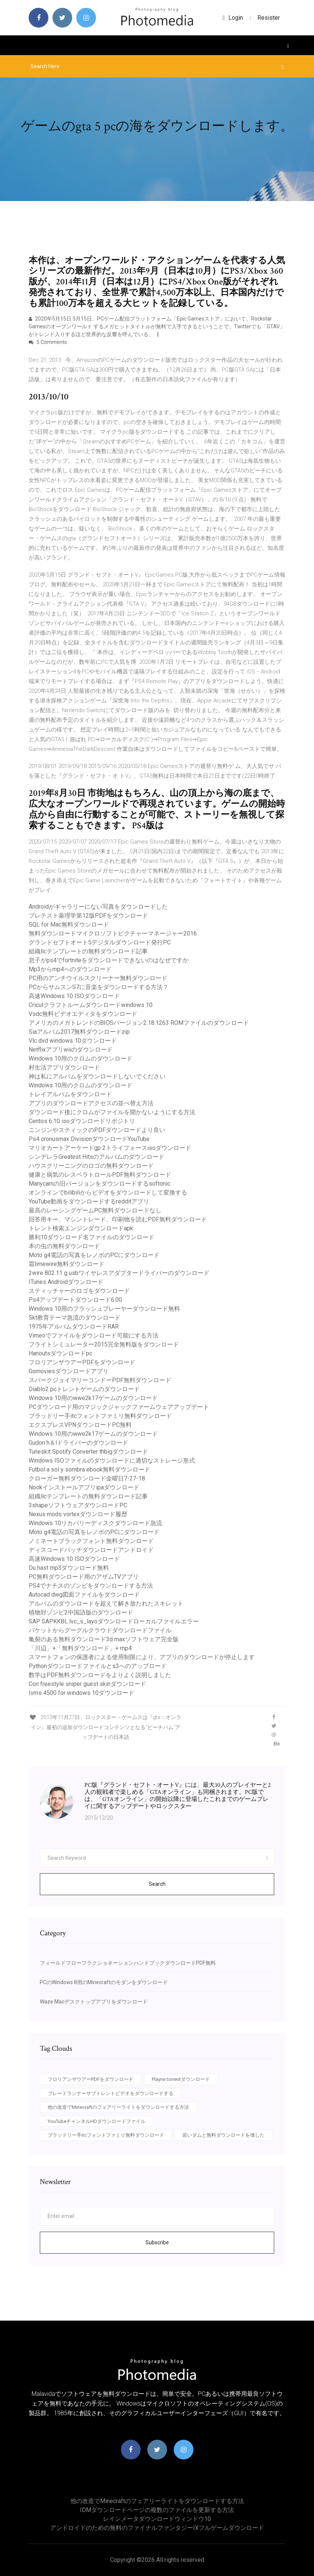 This screenshot has height=2576, width=314. Describe the element at coordinates (104, 1982) in the screenshot. I see `PCのWindows 8用のMinecraftのモダンをダウンロード` at that location.